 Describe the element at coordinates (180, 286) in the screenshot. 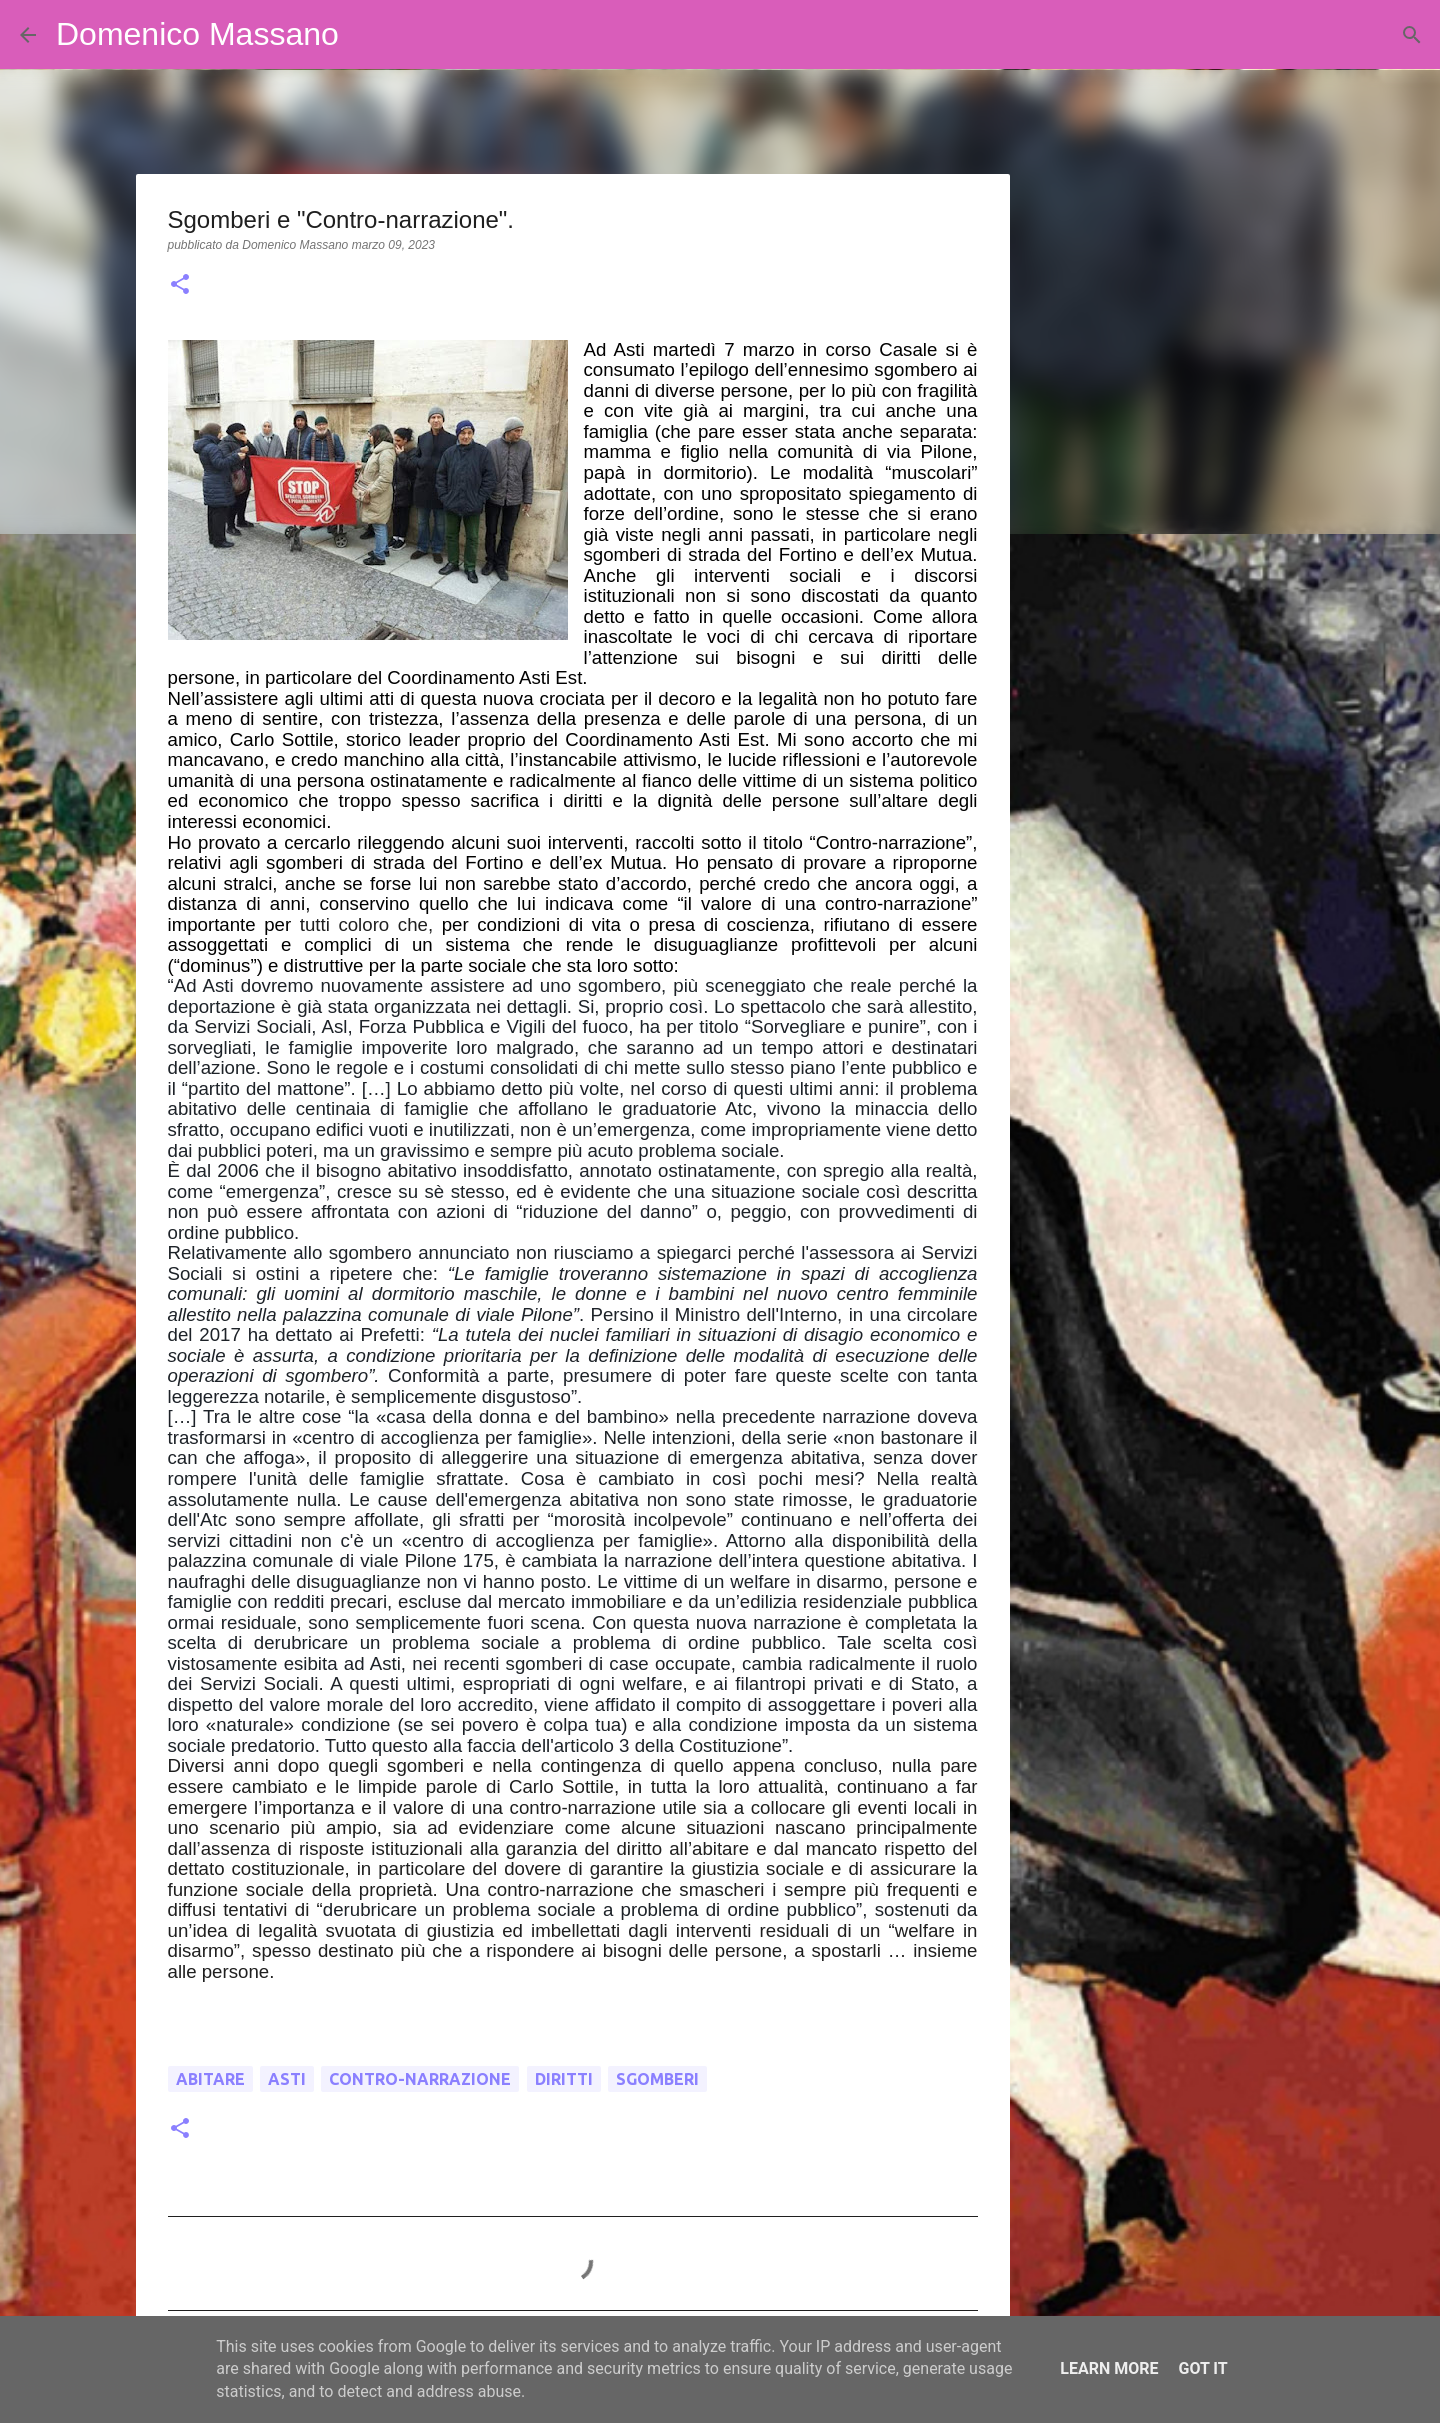

I see `[button]` at that location.